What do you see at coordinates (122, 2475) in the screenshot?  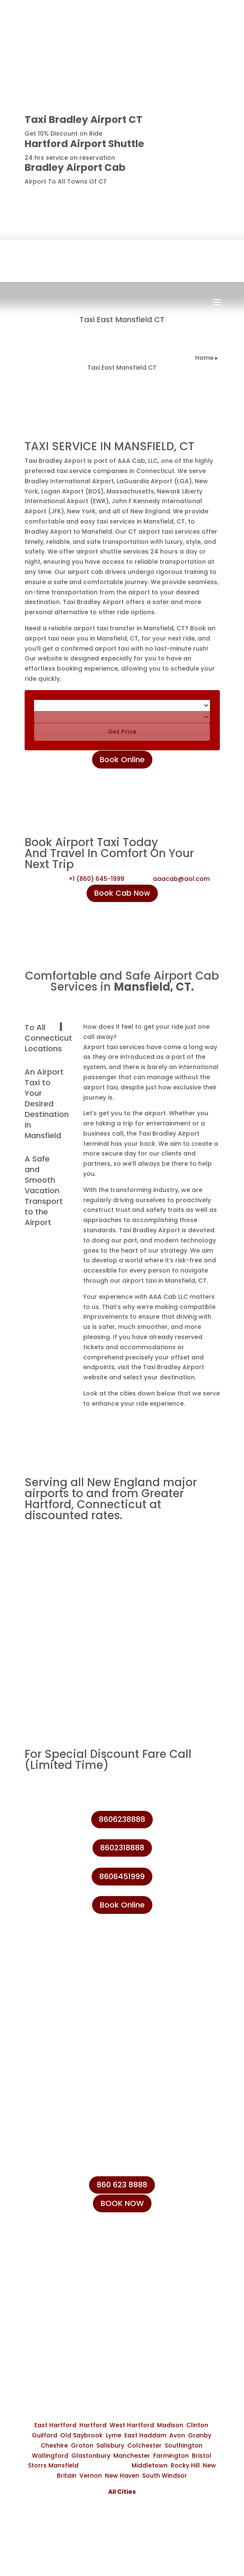 I see `New Haven` at bounding box center [122, 2475].